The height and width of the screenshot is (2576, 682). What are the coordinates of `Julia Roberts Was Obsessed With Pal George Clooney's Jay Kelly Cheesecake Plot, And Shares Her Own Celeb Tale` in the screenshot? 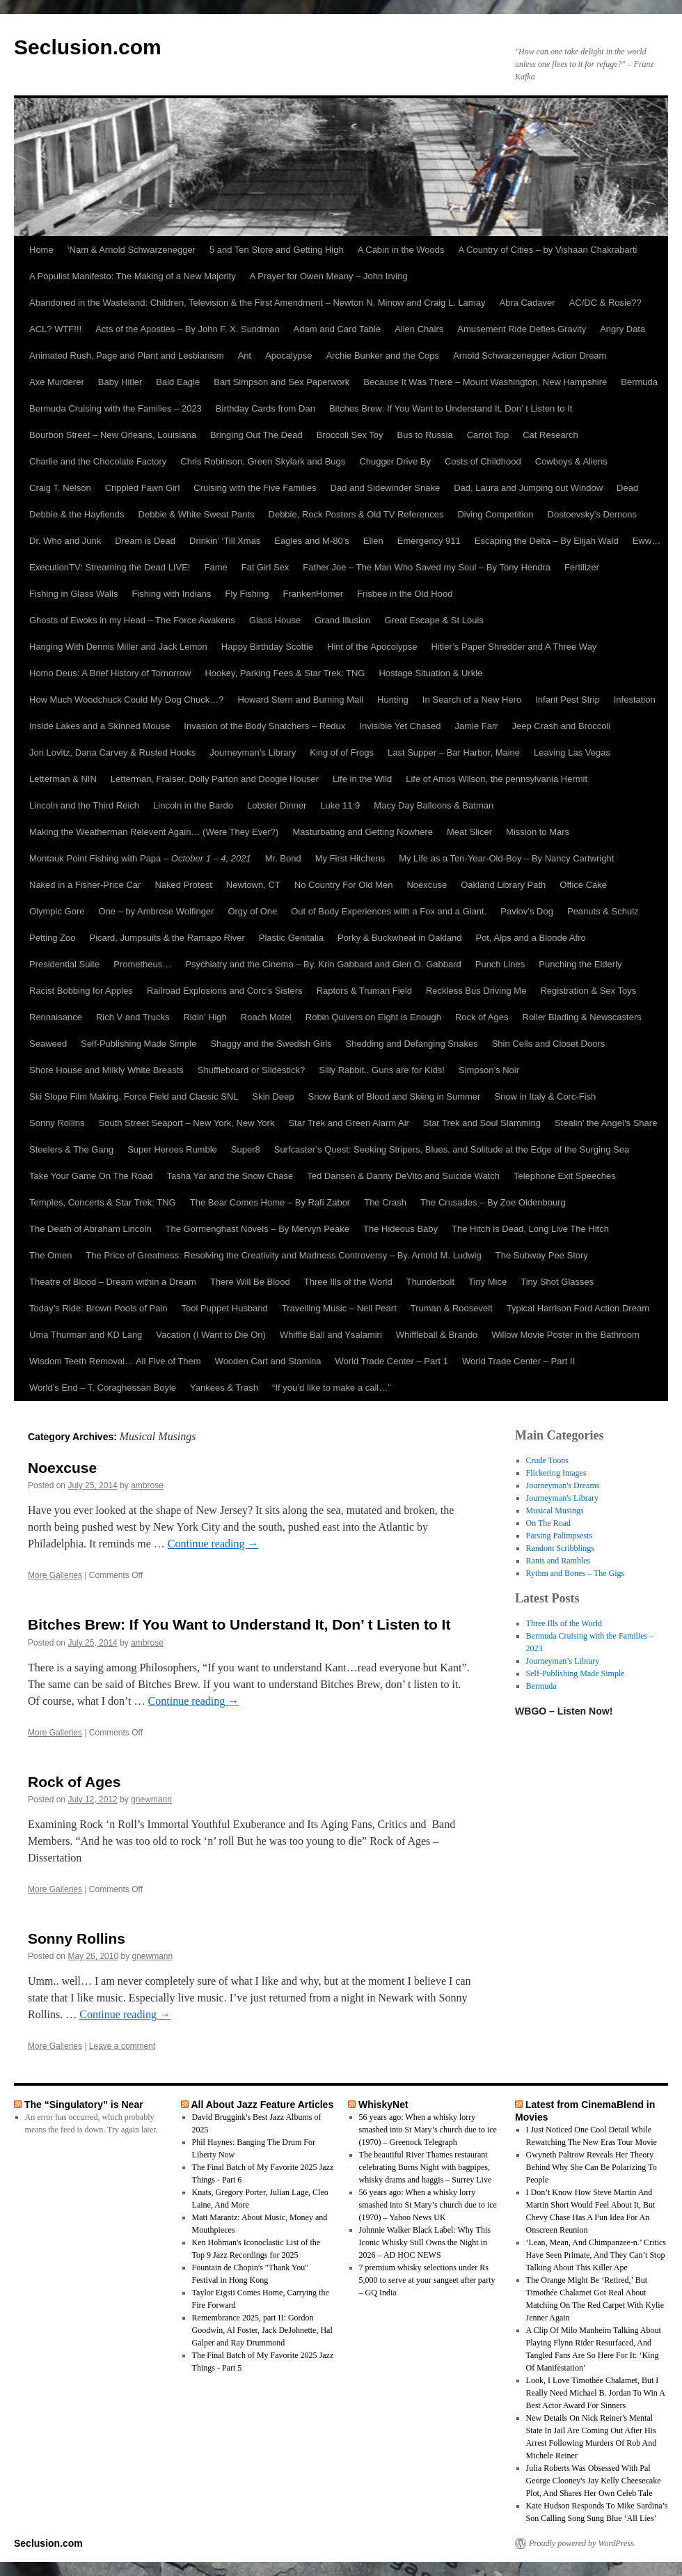 It's located at (593, 2480).